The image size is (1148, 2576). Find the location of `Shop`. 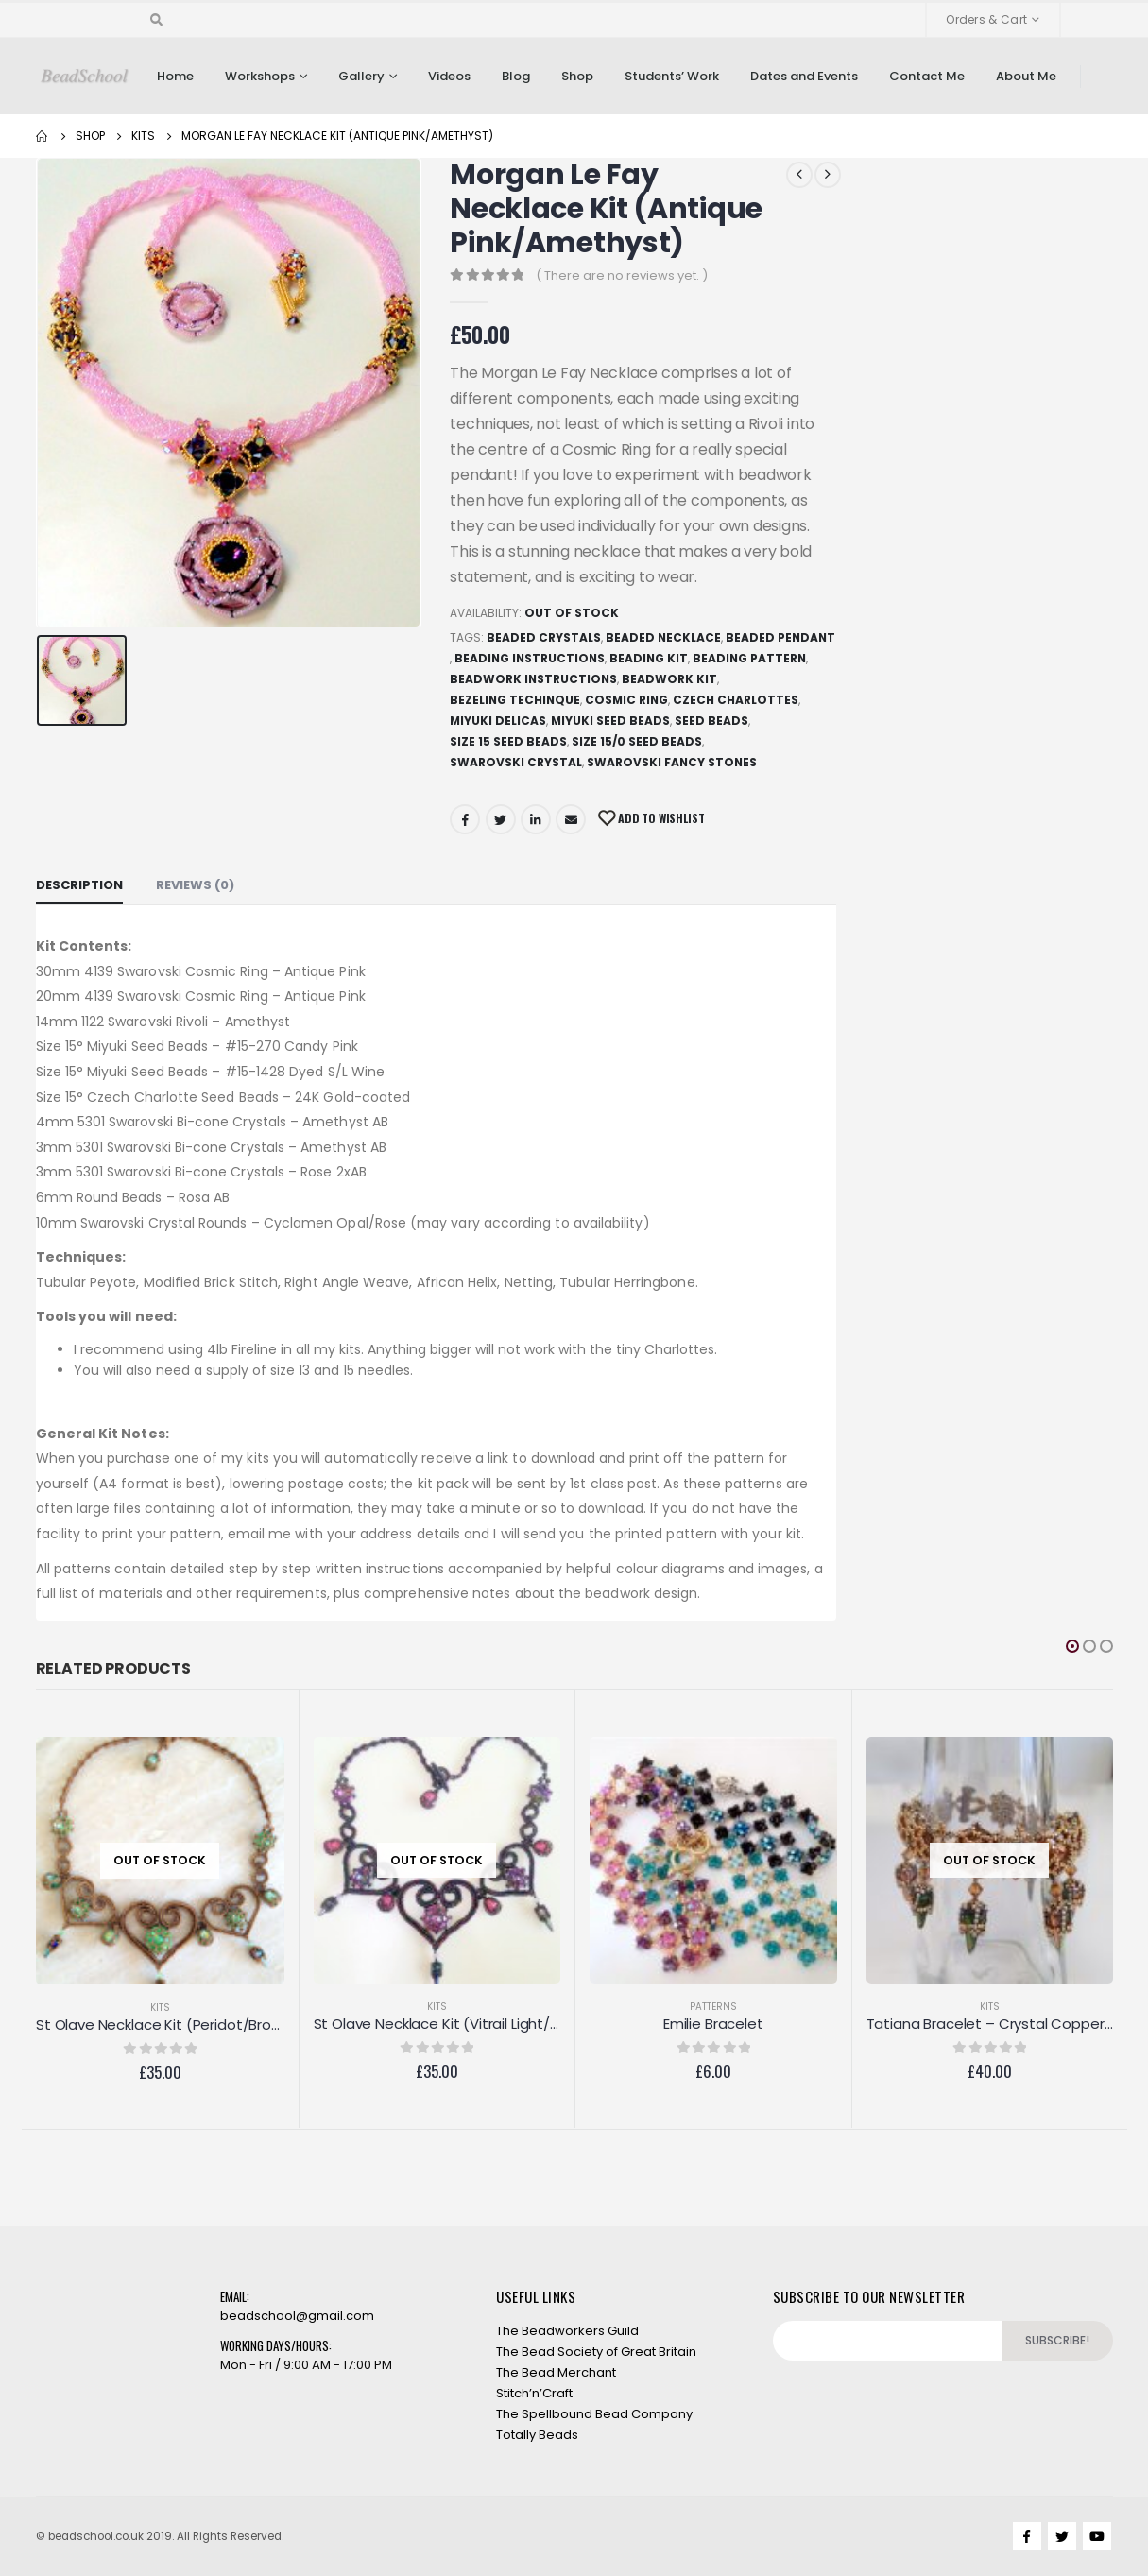

Shop is located at coordinates (577, 76).